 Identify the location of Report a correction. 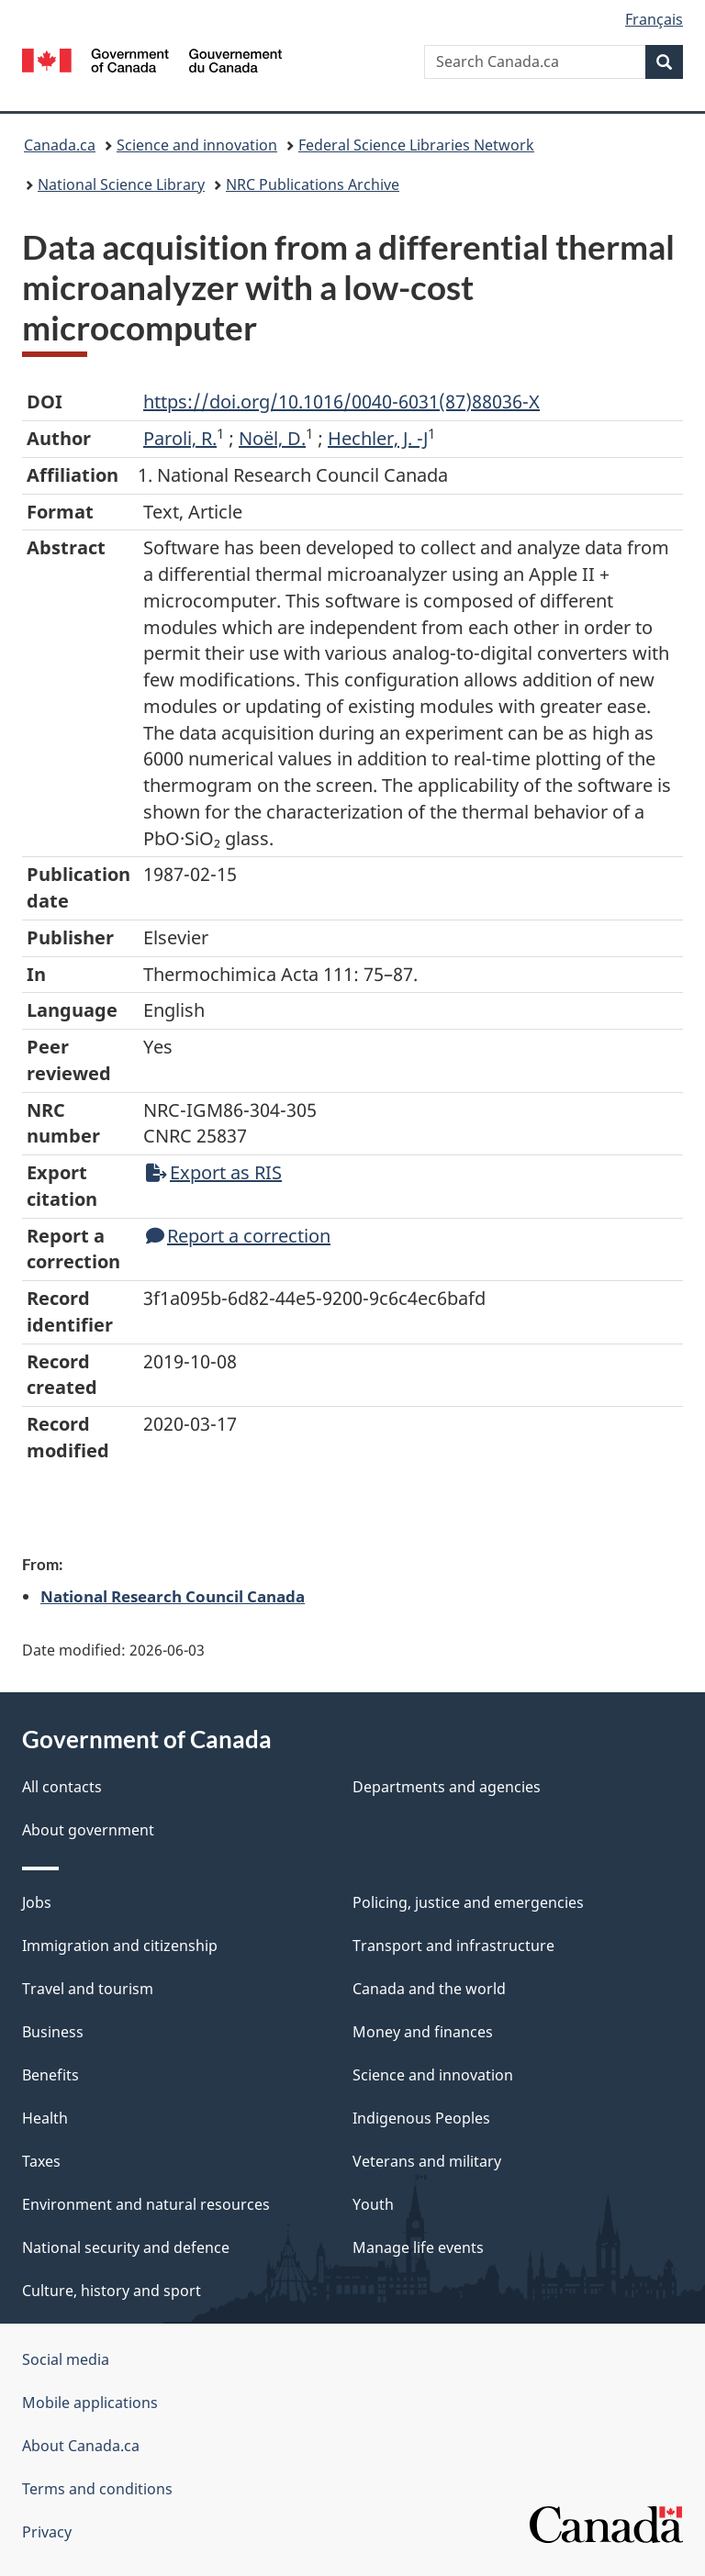
(238, 1235).